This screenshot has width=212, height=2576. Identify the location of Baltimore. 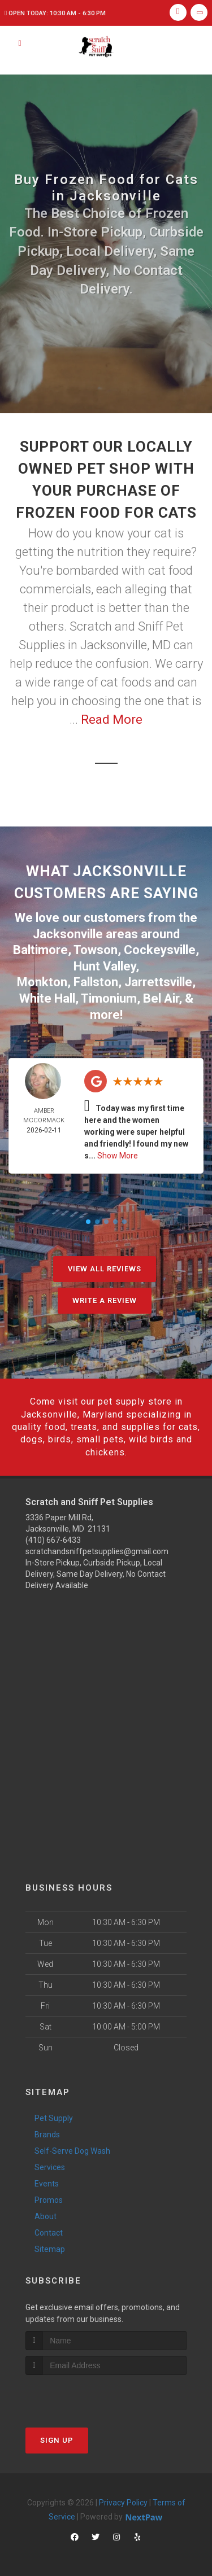
(40, 950).